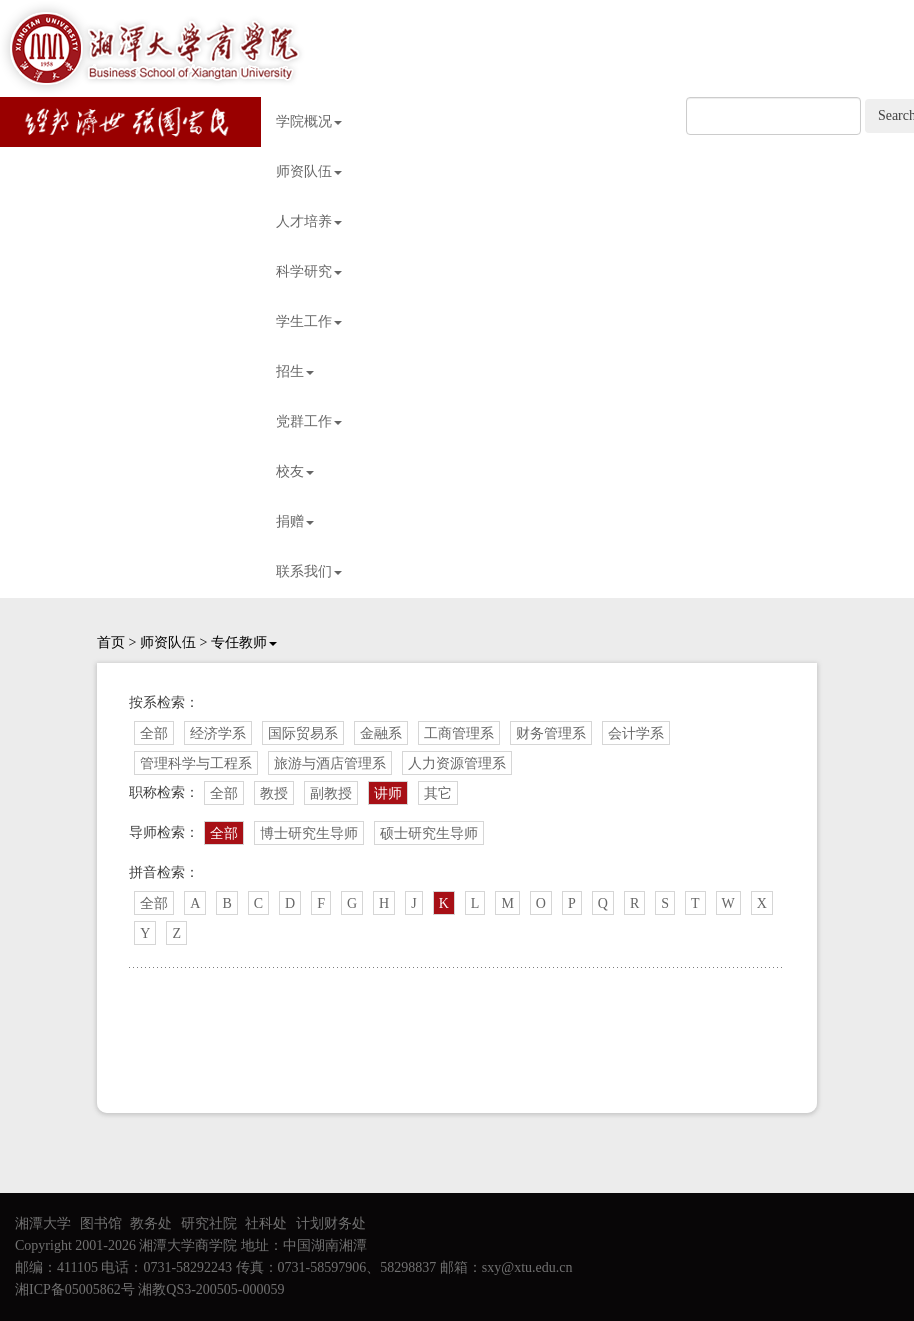 This screenshot has width=914, height=1321. What do you see at coordinates (295, 471) in the screenshot?
I see `校友` at bounding box center [295, 471].